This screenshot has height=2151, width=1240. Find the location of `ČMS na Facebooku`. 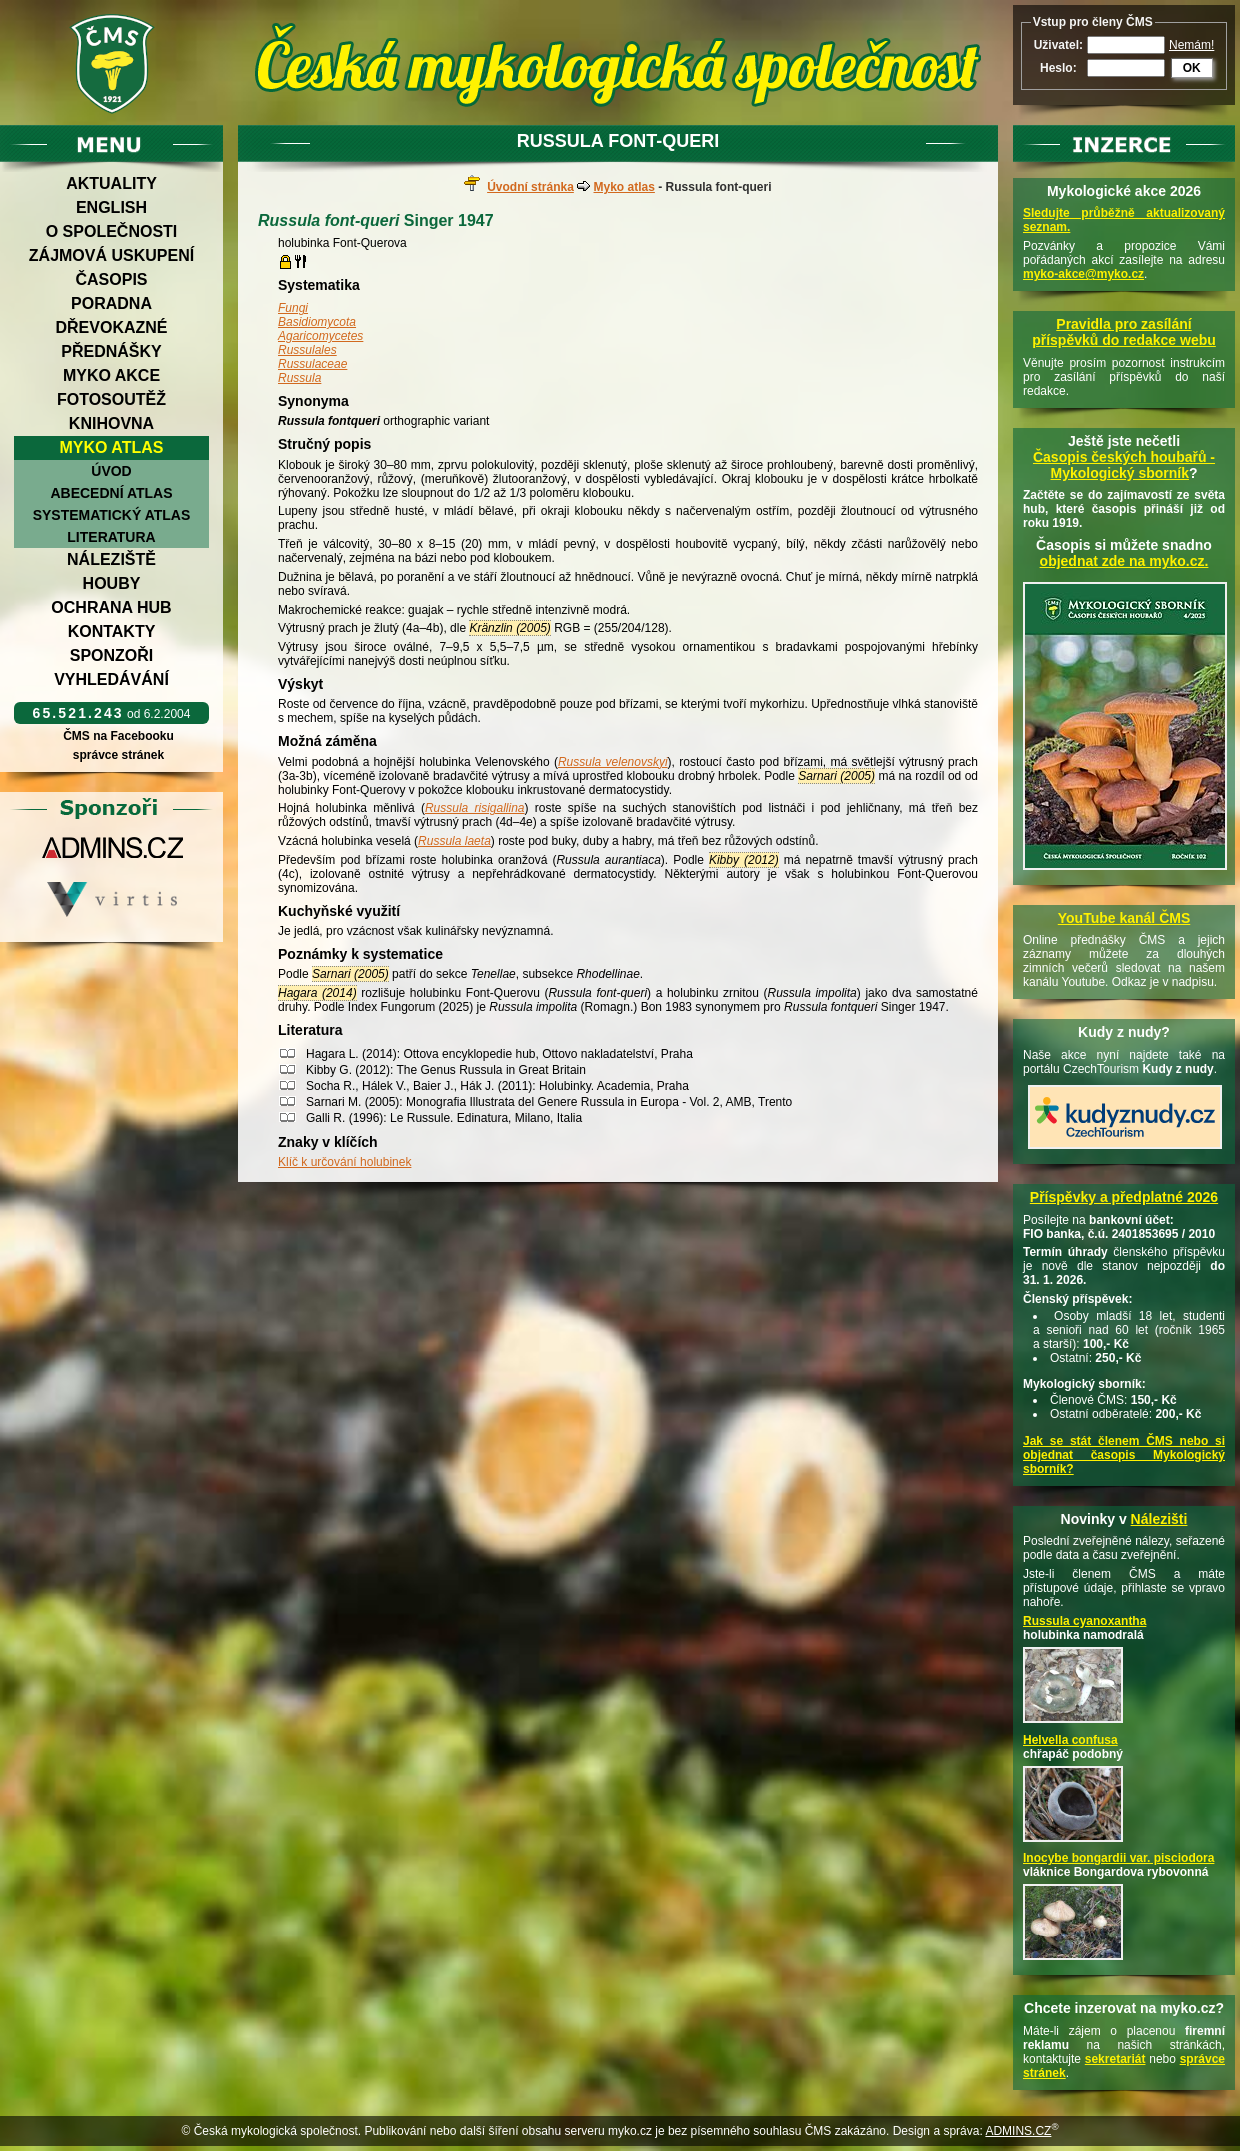

ČMS na Facebooku is located at coordinates (118, 736).